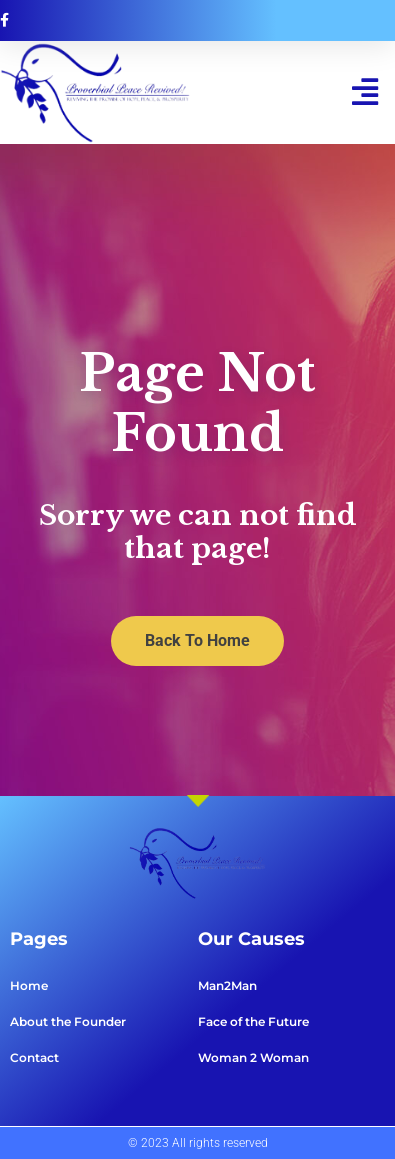 The width and height of the screenshot is (395, 1159). What do you see at coordinates (68, 1021) in the screenshot?
I see `About the Founder` at bounding box center [68, 1021].